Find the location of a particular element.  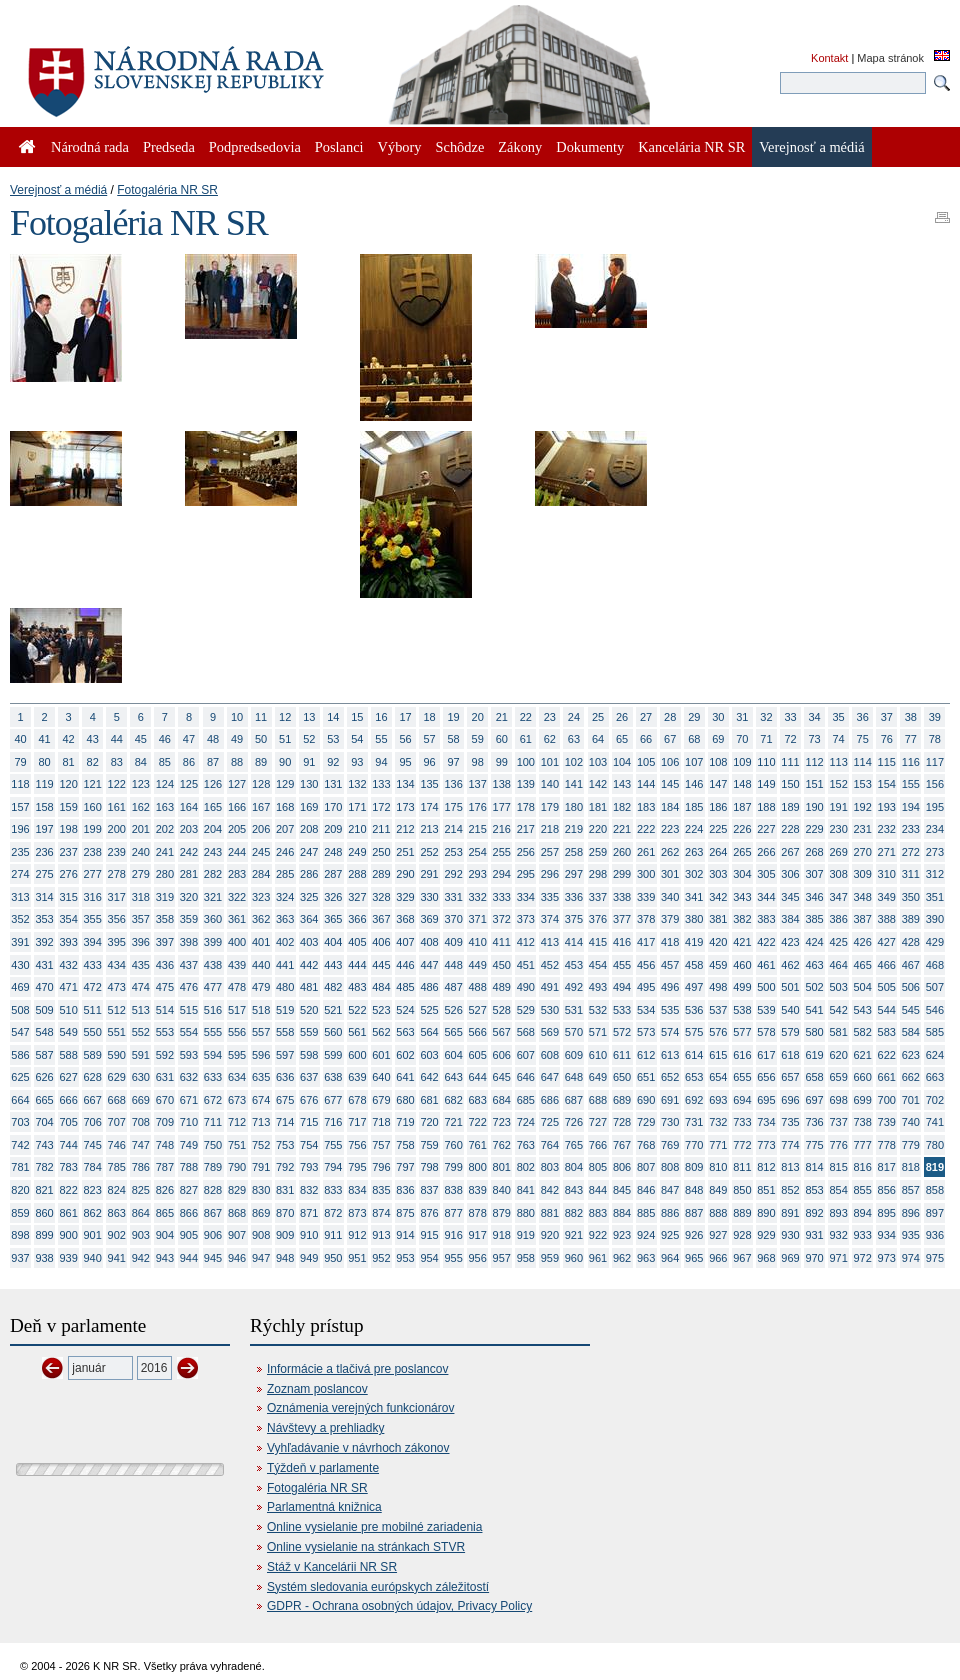

762 is located at coordinates (502, 1145).